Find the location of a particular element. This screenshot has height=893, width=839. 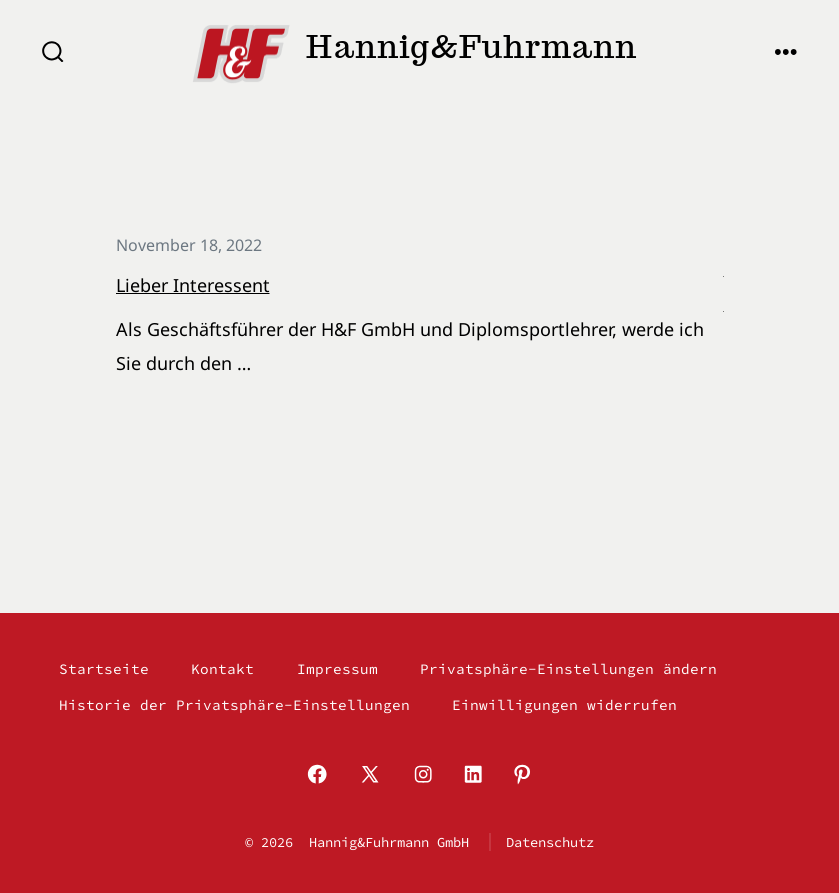

Kontakt is located at coordinates (222, 669).